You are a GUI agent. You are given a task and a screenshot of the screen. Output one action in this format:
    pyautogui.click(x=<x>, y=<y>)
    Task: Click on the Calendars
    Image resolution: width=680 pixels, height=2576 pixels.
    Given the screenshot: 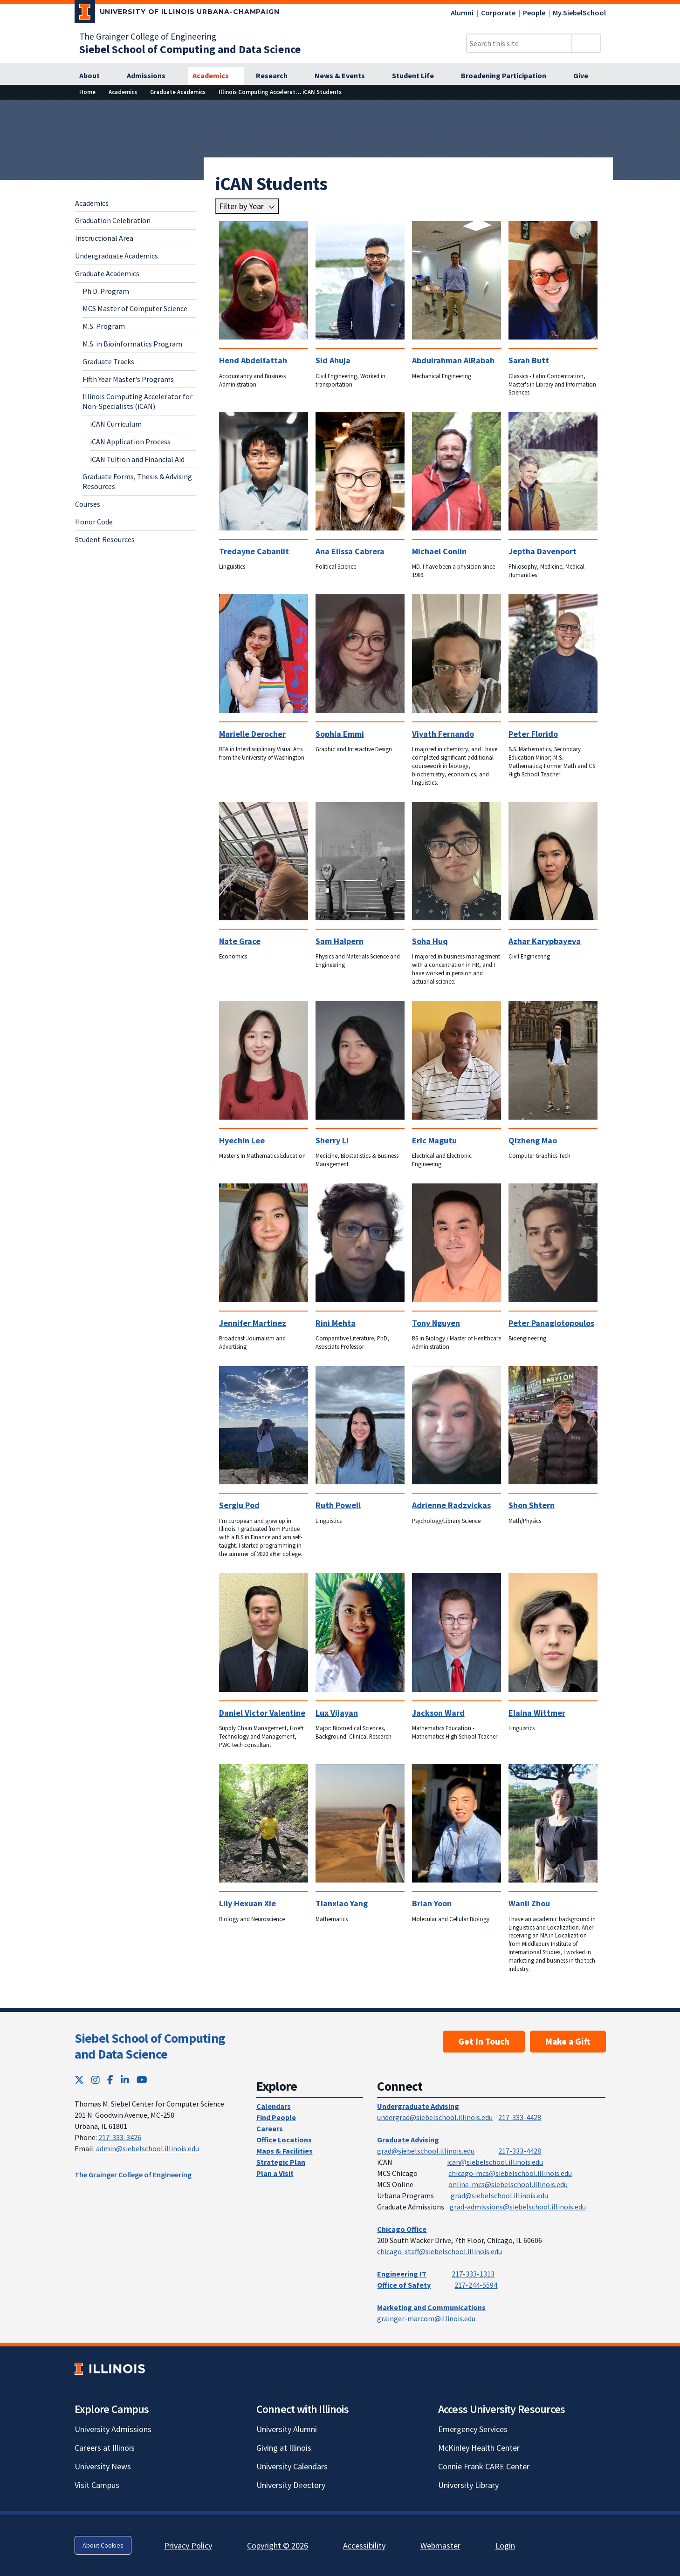 What is the action you would take?
    pyautogui.click(x=273, y=2106)
    